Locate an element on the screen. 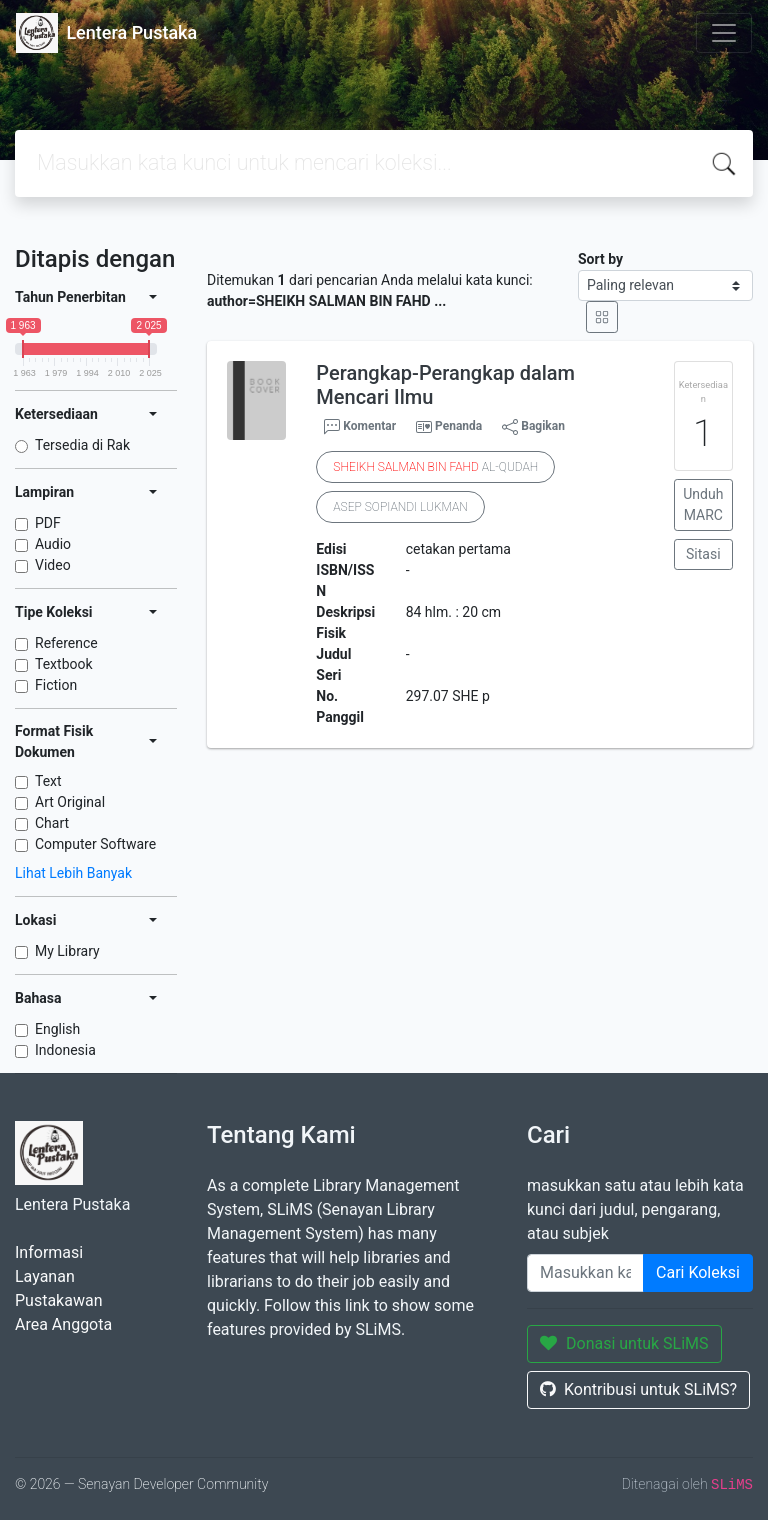 The width and height of the screenshot is (768, 1520). Sort by is located at coordinates (600, 259).